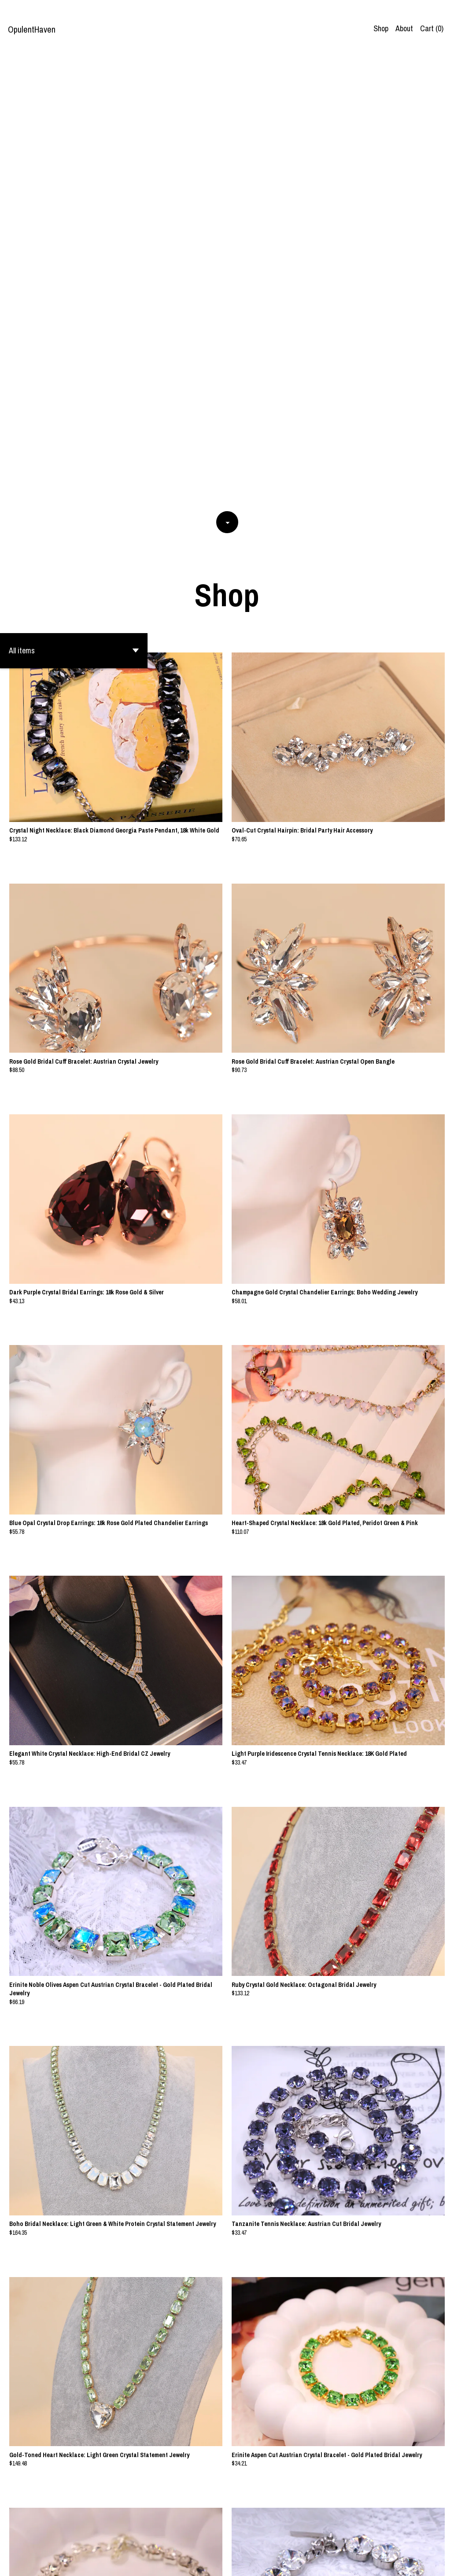 The width and height of the screenshot is (454, 2576). Describe the element at coordinates (174, 2540) in the screenshot. I see `[Previous page of results]` at that location.